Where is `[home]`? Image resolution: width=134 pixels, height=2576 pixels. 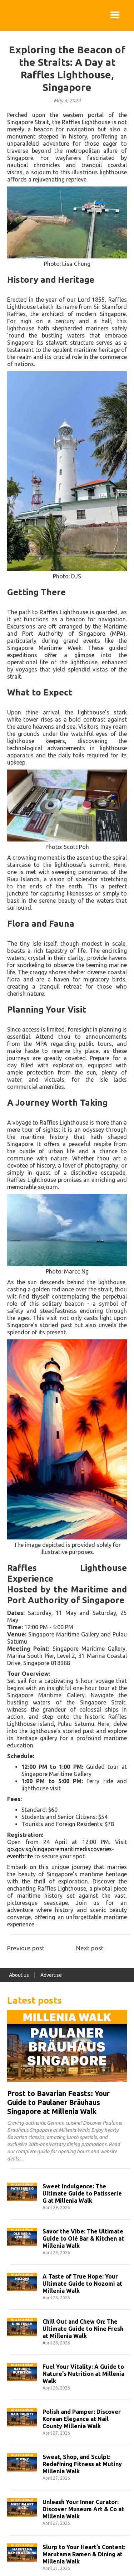
[home] is located at coordinates (7, 15).